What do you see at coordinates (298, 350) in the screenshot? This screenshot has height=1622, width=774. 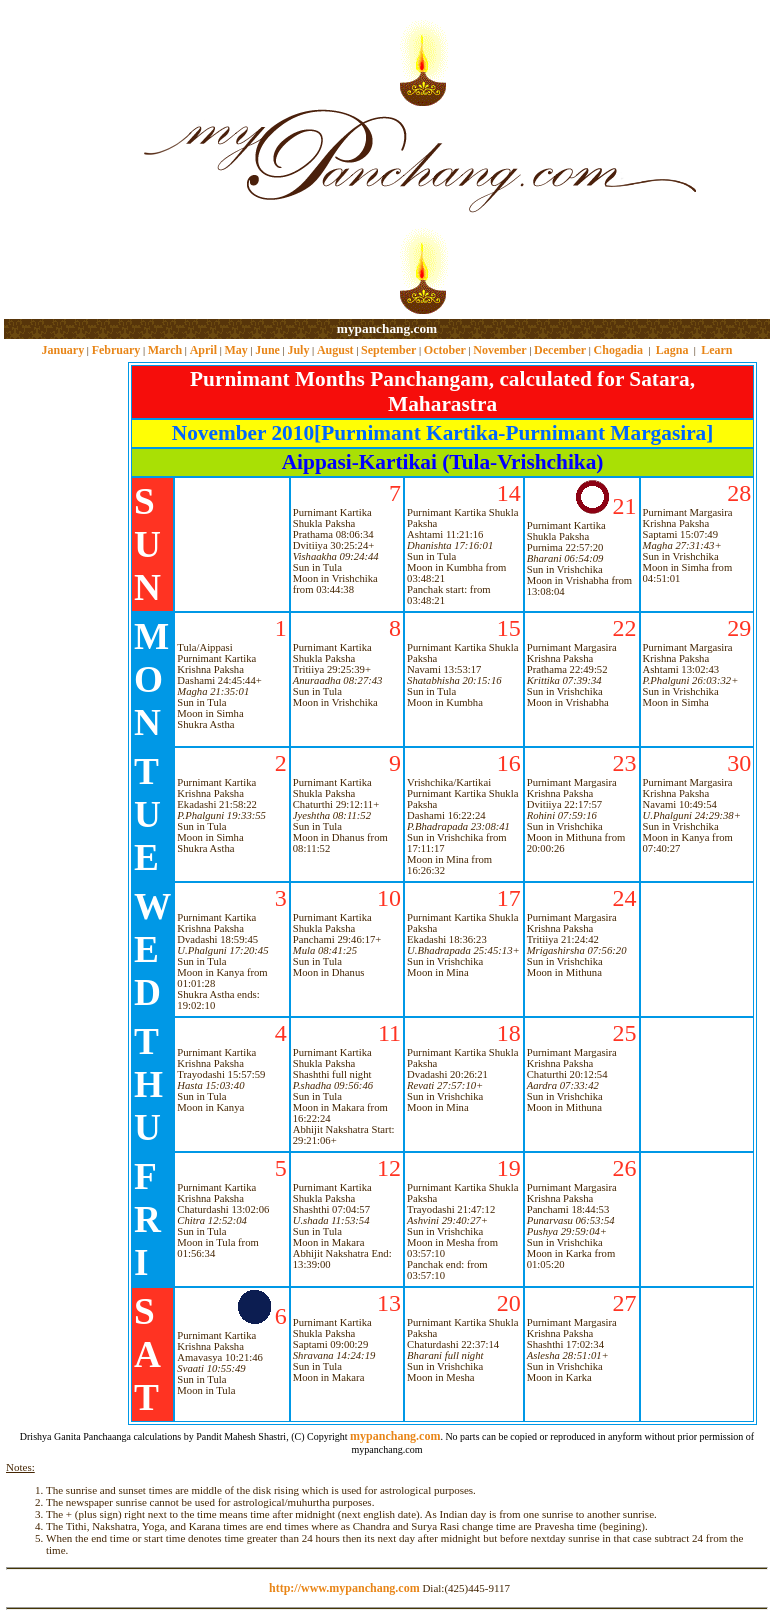 I see `July` at bounding box center [298, 350].